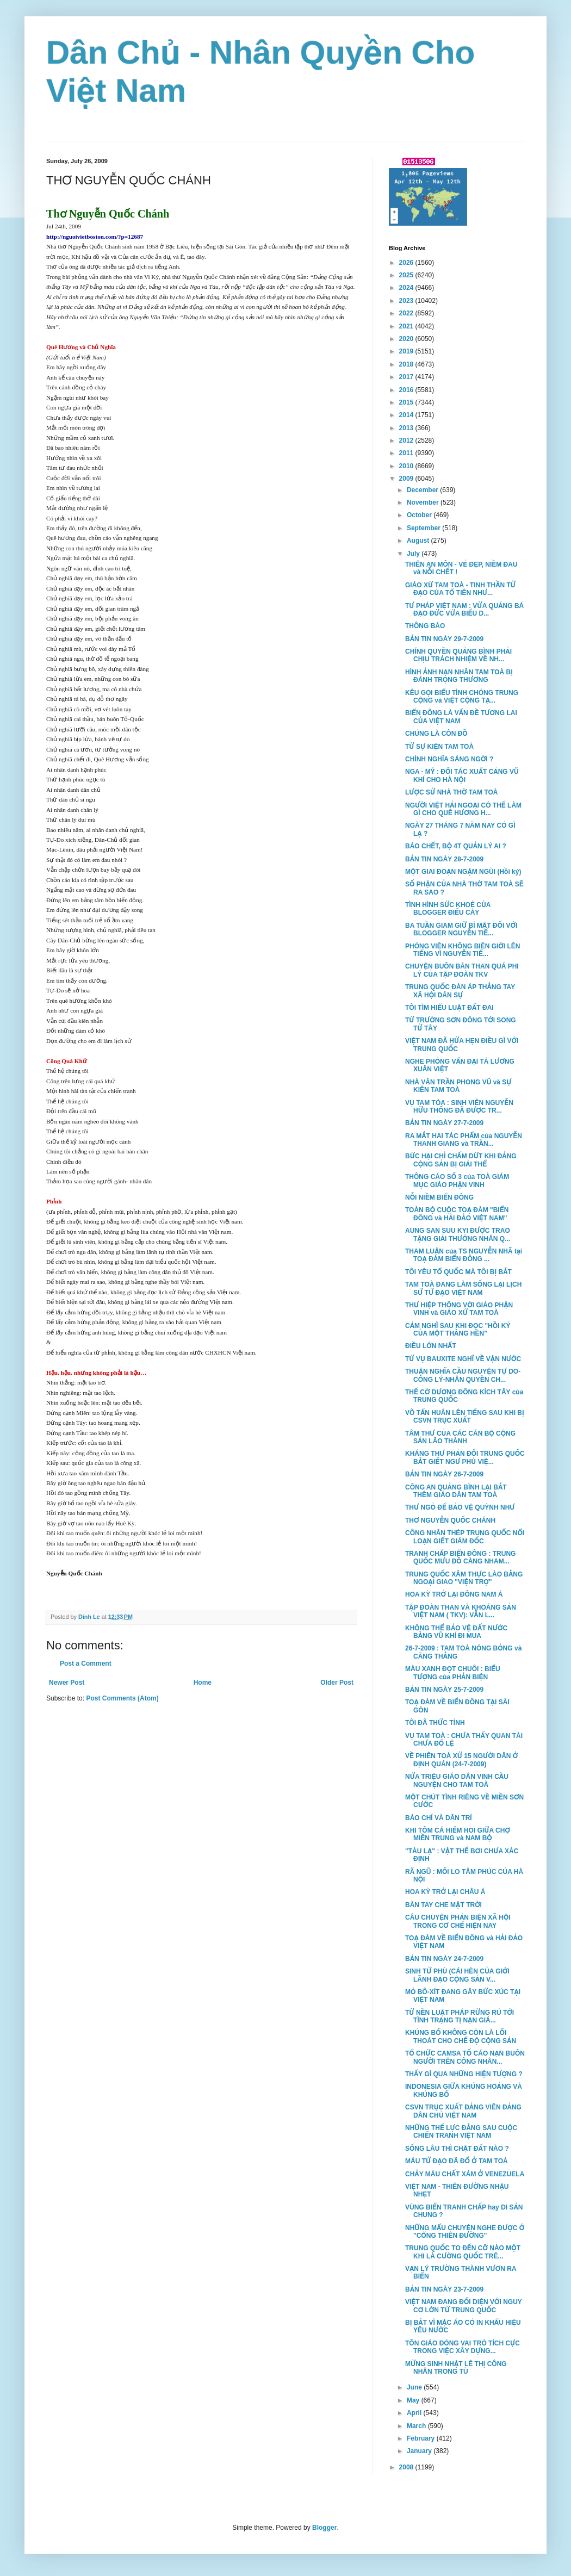 The width and height of the screenshot is (571, 2576). What do you see at coordinates (462, 970) in the screenshot?
I see `CHUYỆN BUÔN BÁN THAN QUÁ PHI LÝ CỦA TẬP ĐOÀN TKV` at bounding box center [462, 970].